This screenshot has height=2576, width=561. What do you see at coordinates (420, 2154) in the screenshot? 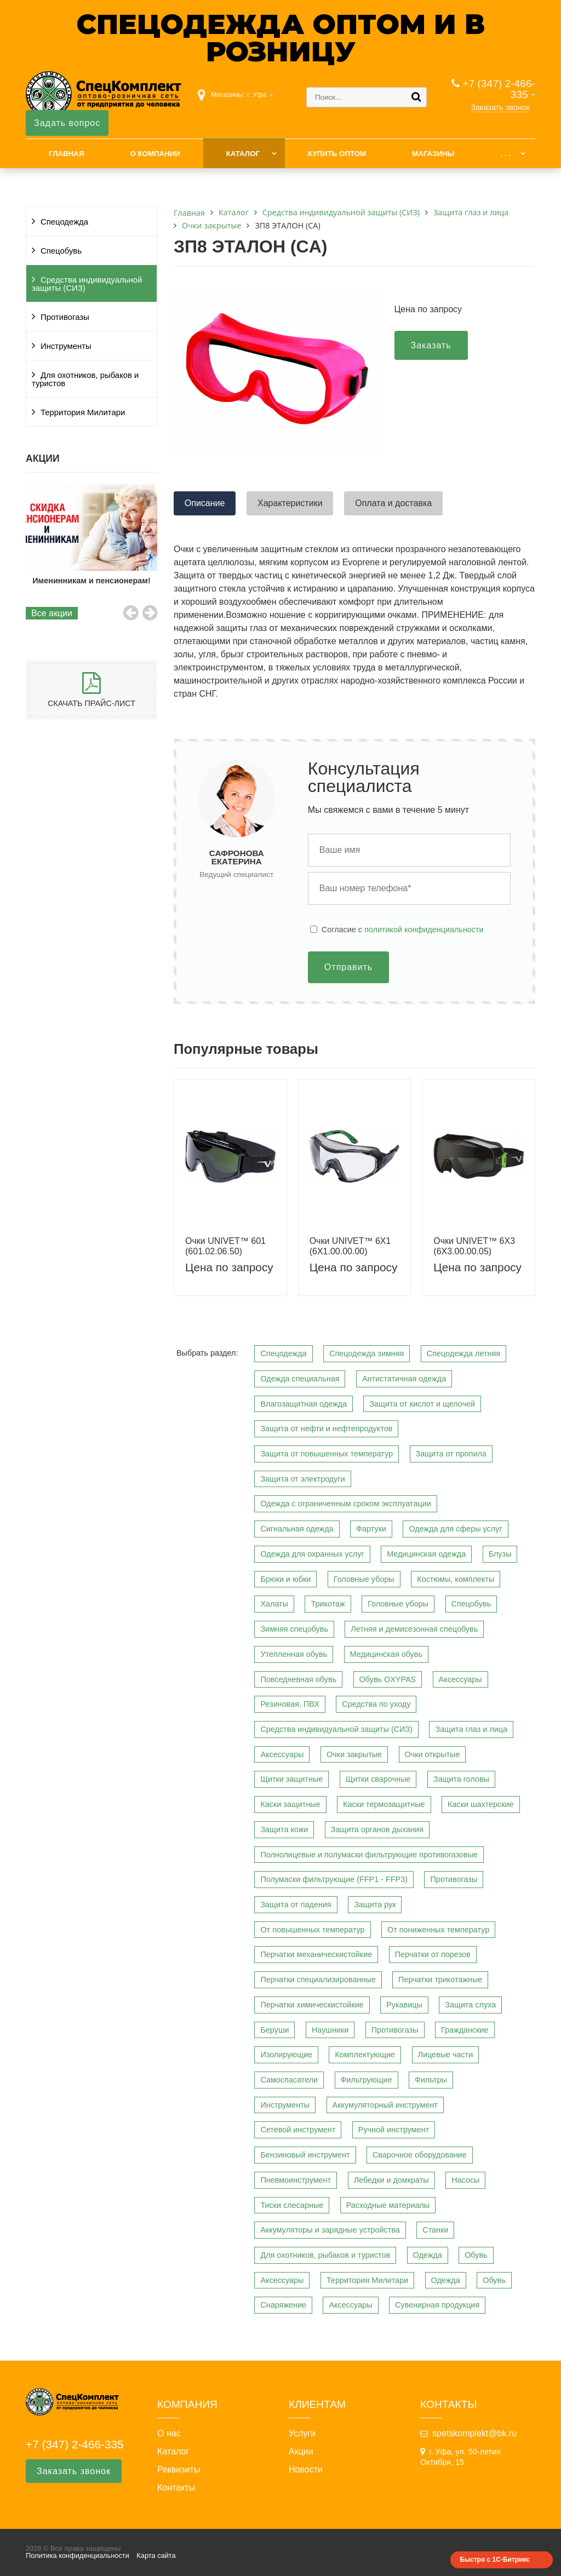
I see `Сварочное оборудование` at bounding box center [420, 2154].